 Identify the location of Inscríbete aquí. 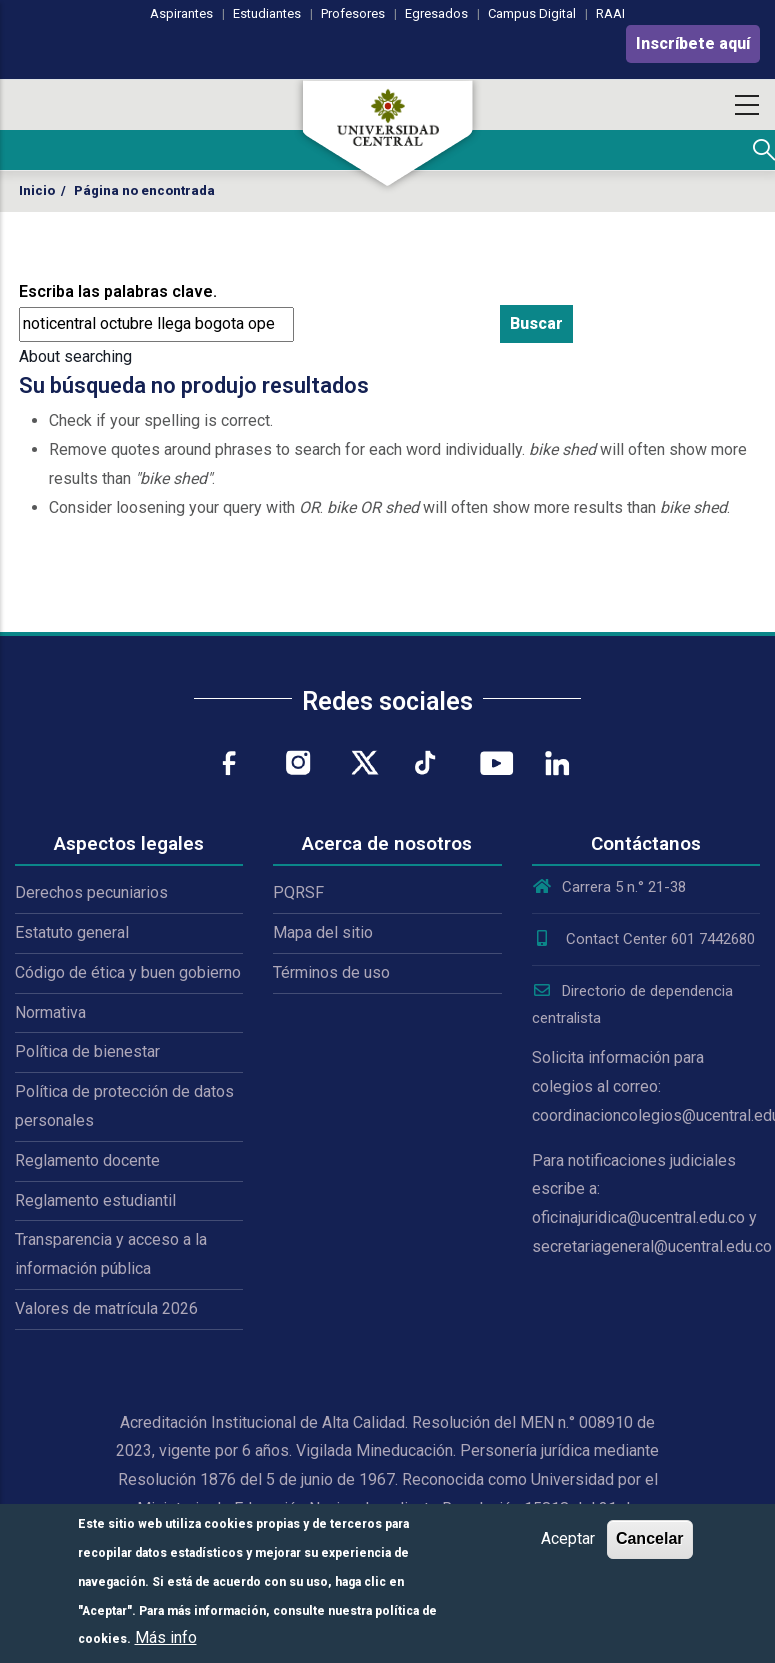
(693, 43).